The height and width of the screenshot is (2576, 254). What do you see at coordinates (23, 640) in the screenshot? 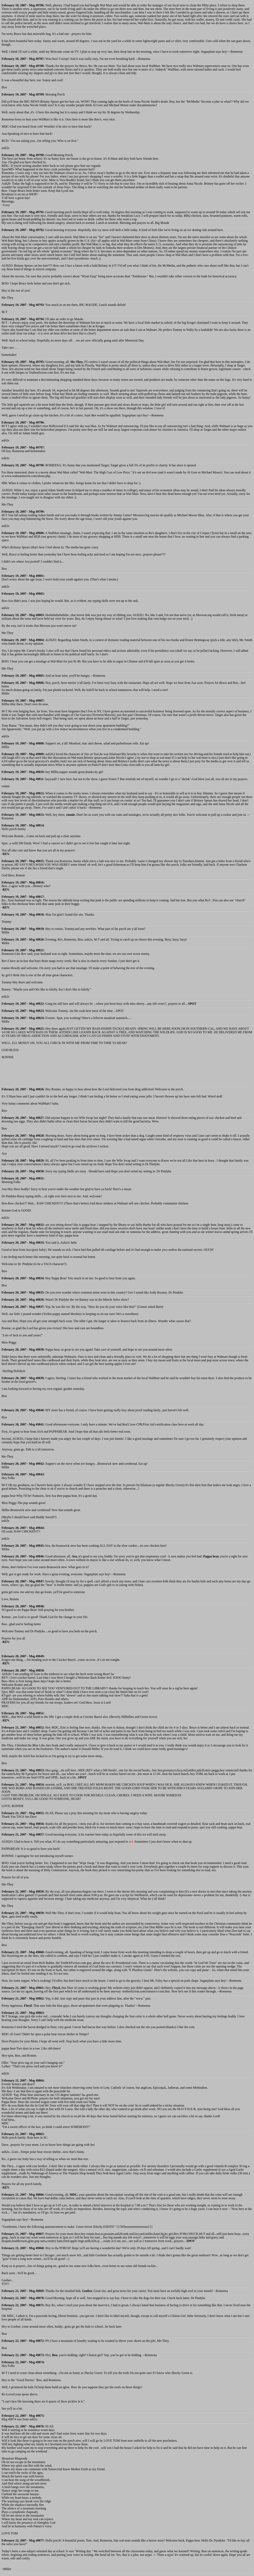
I see `February 19, 2007 - Msg 49804:` at bounding box center [23, 640].